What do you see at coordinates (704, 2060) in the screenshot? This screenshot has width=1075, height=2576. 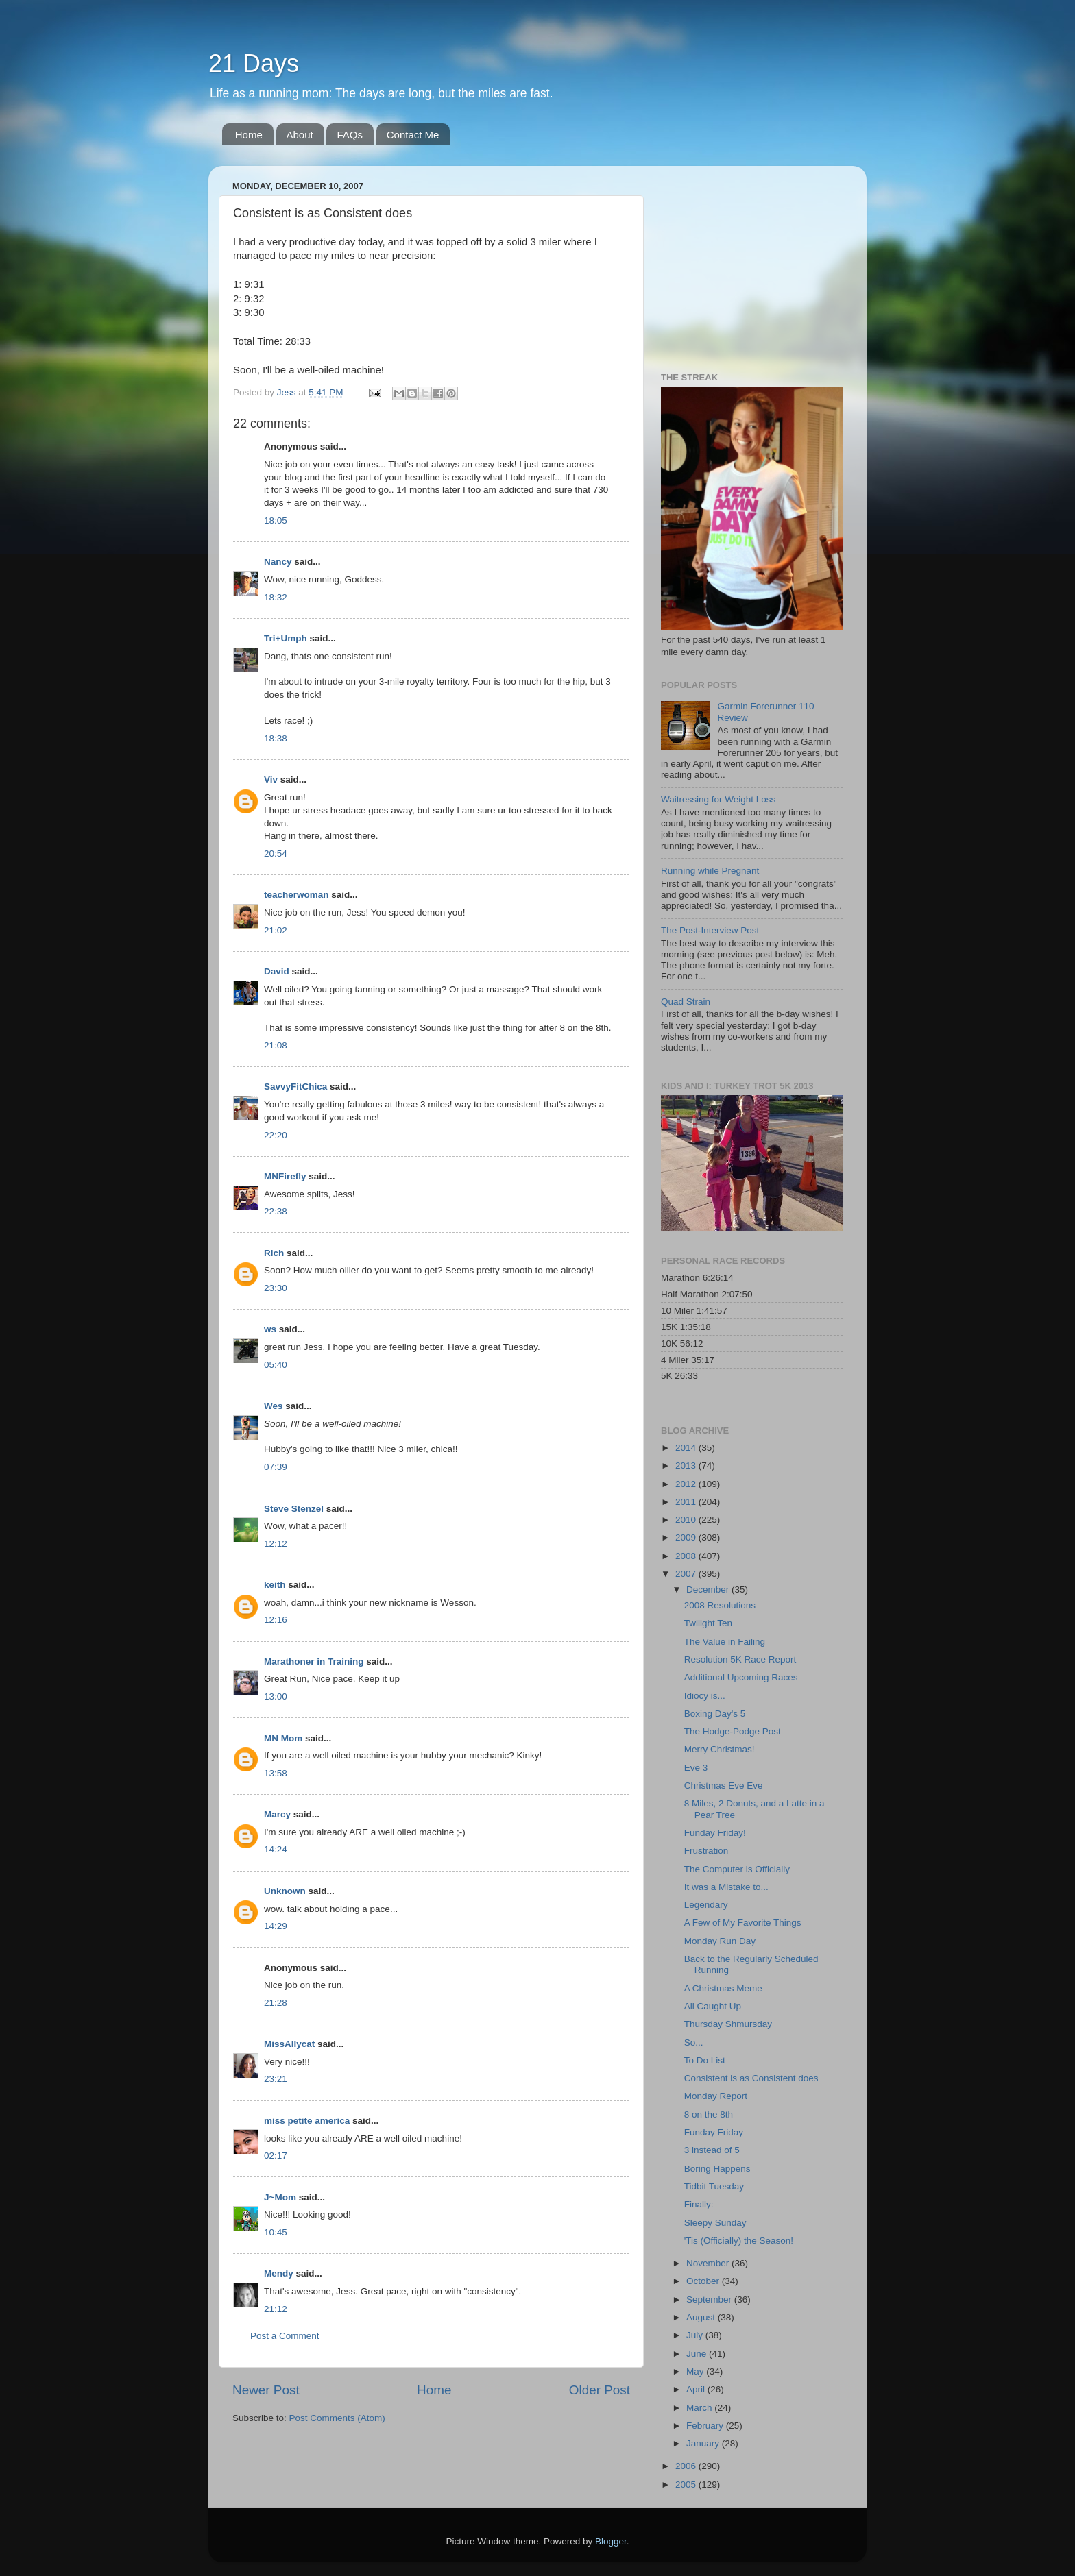 I see `To Do List` at bounding box center [704, 2060].